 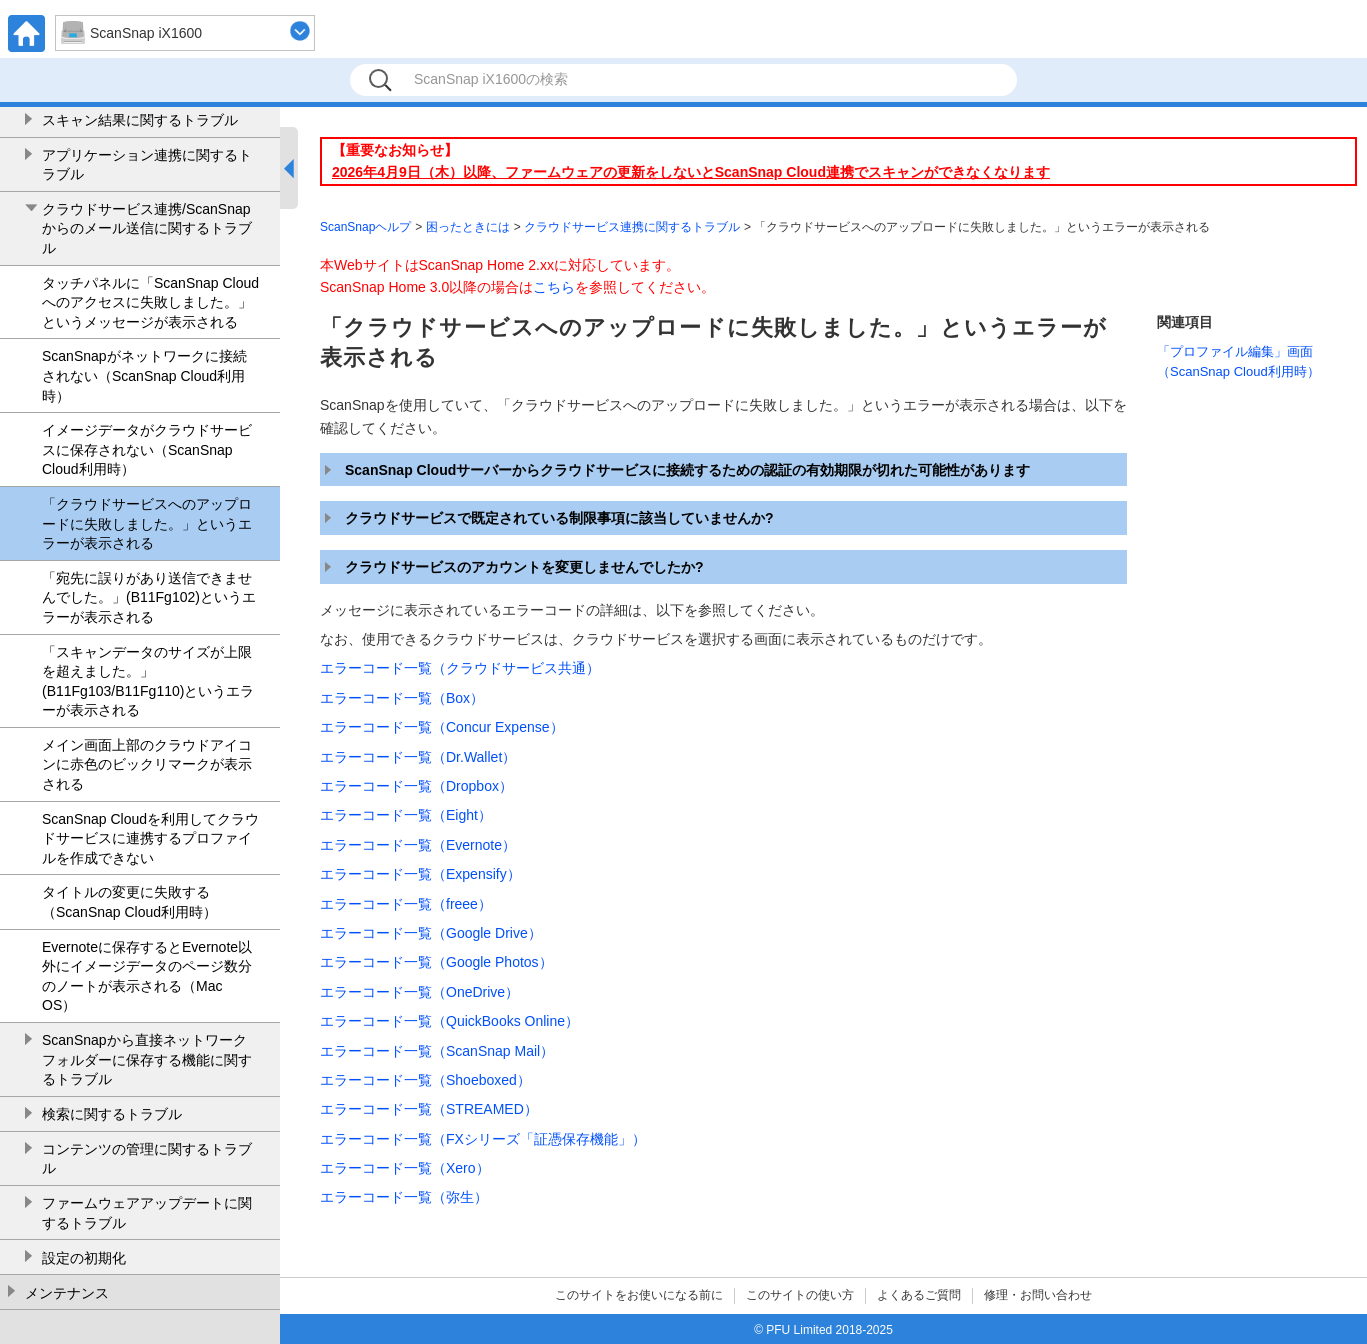 I want to click on エラーコード一覧（STREAMED）, so click(x=429, y=1109).